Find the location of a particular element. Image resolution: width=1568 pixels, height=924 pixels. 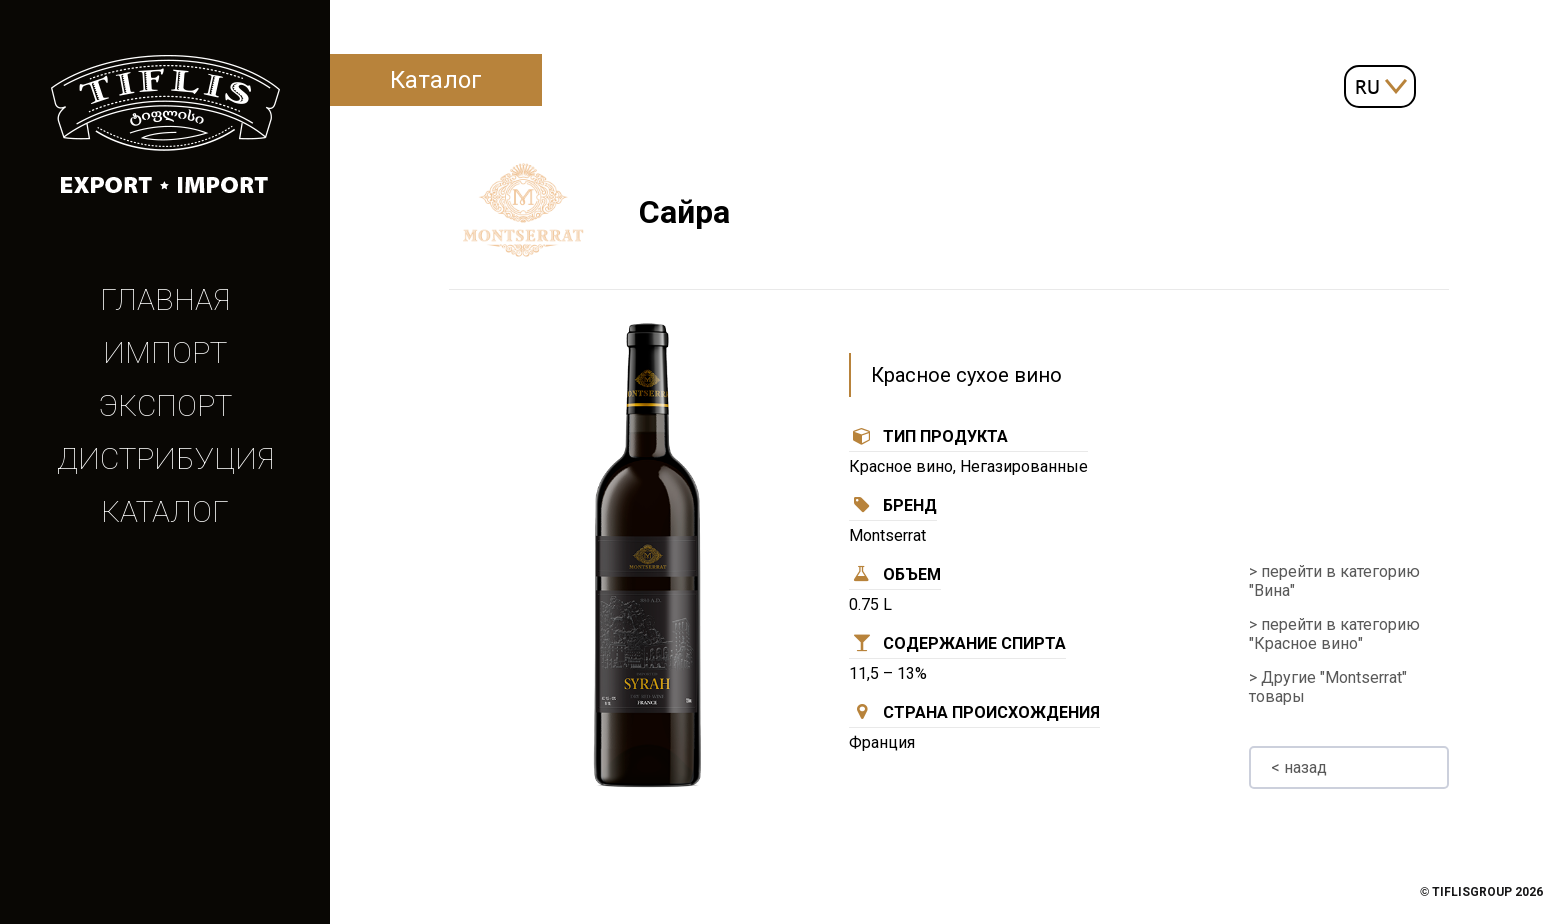

Каталог is located at coordinates (165, 511).